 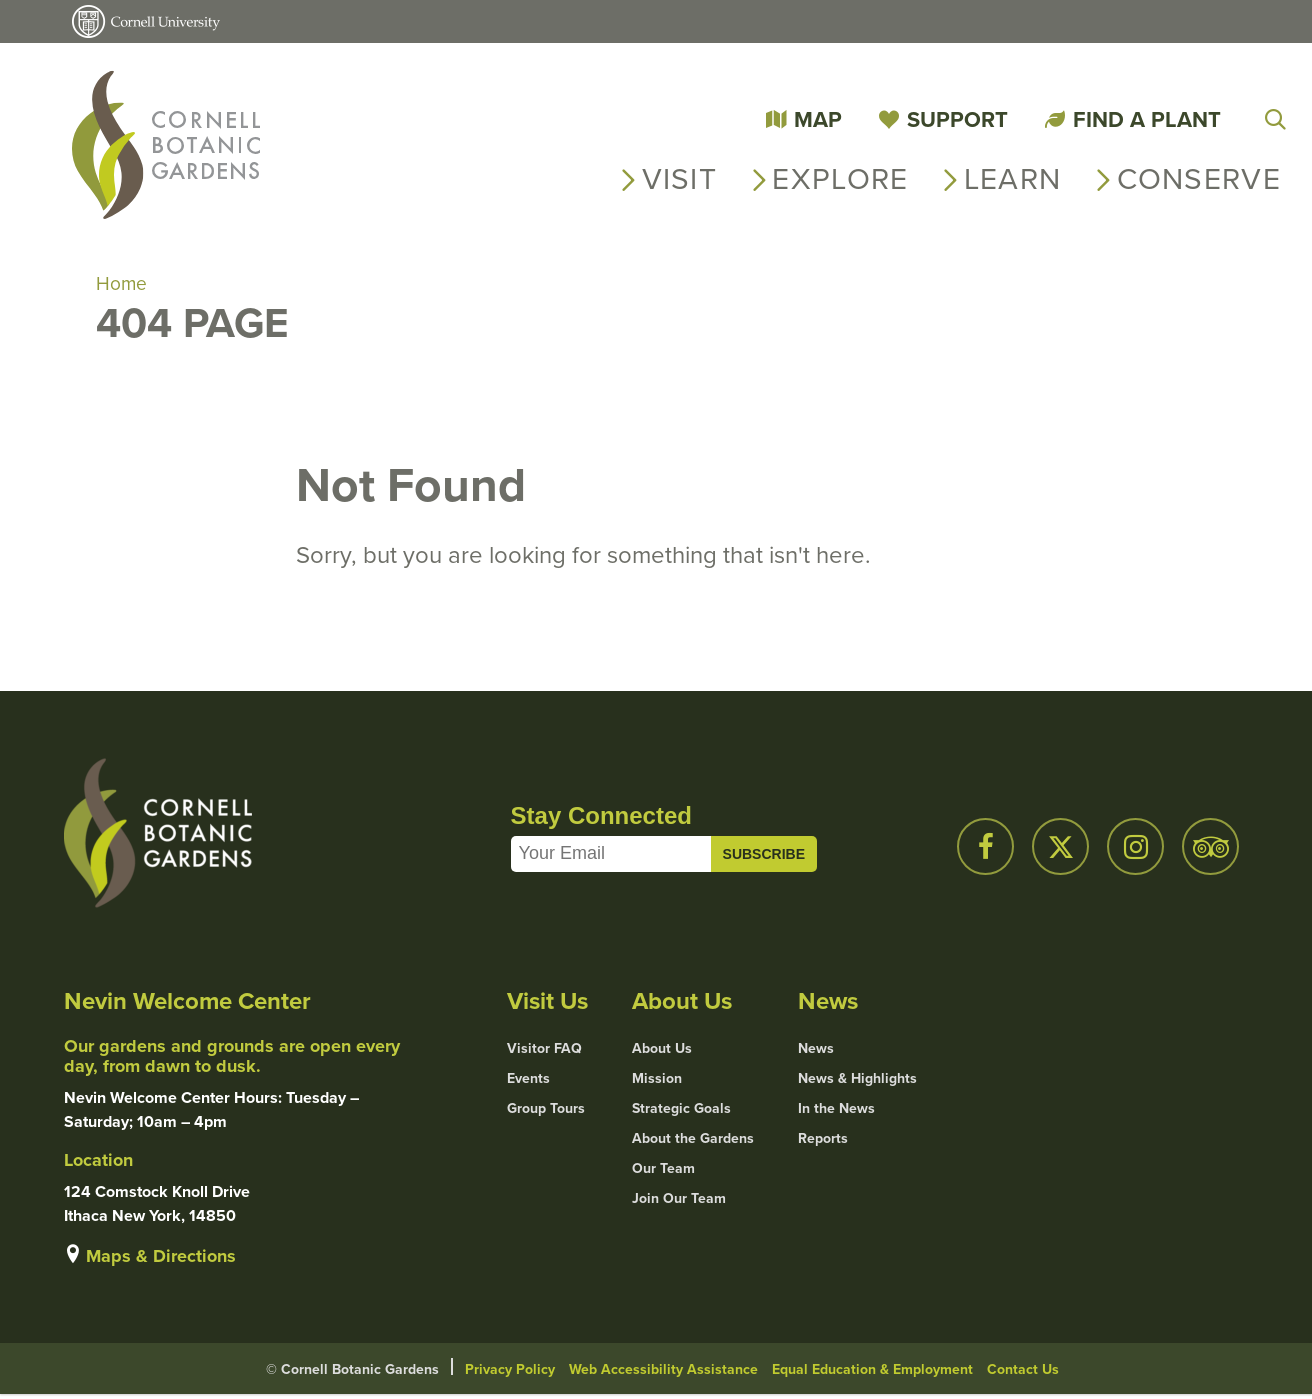 I want to click on Mission, so click(x=657, y=1082).